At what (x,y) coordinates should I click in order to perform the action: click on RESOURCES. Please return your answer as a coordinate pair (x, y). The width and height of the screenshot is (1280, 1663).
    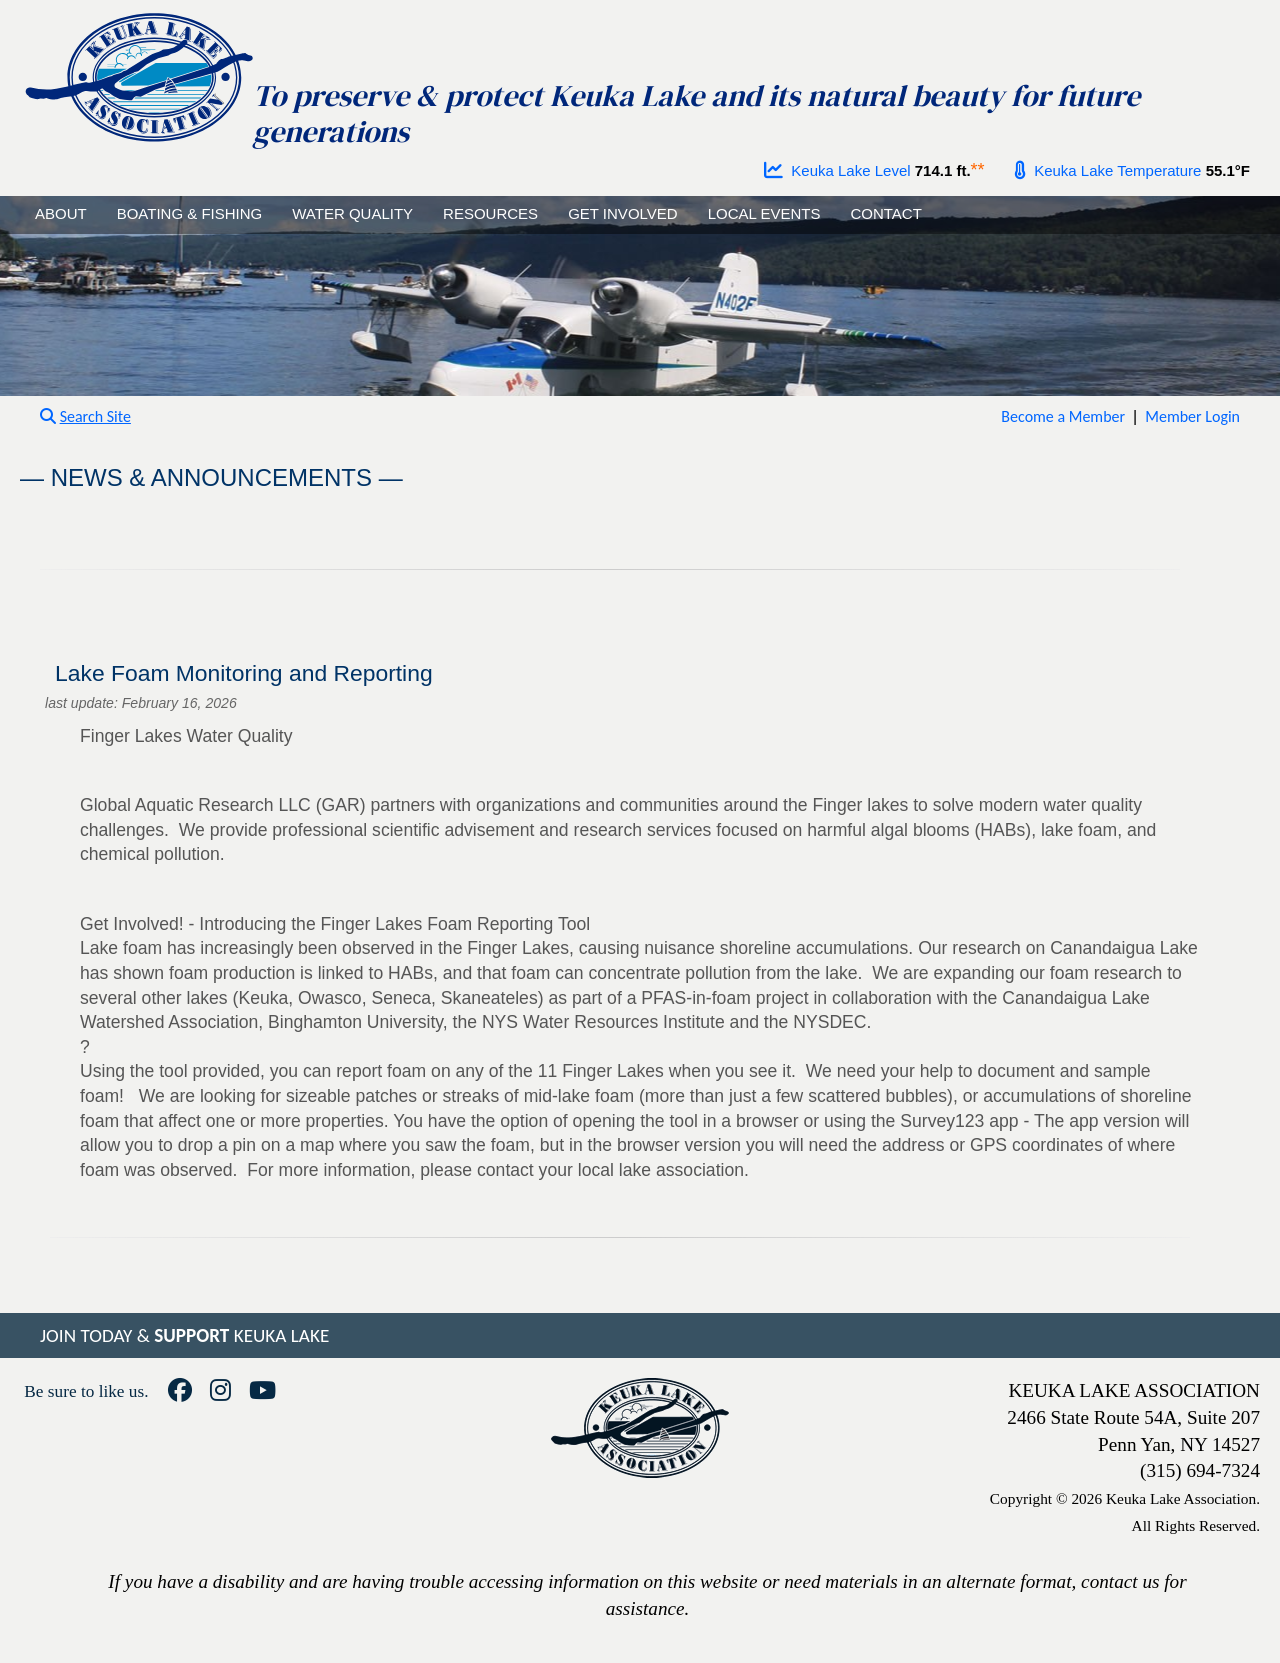
    Looking at the image, I should click on (490, 213).